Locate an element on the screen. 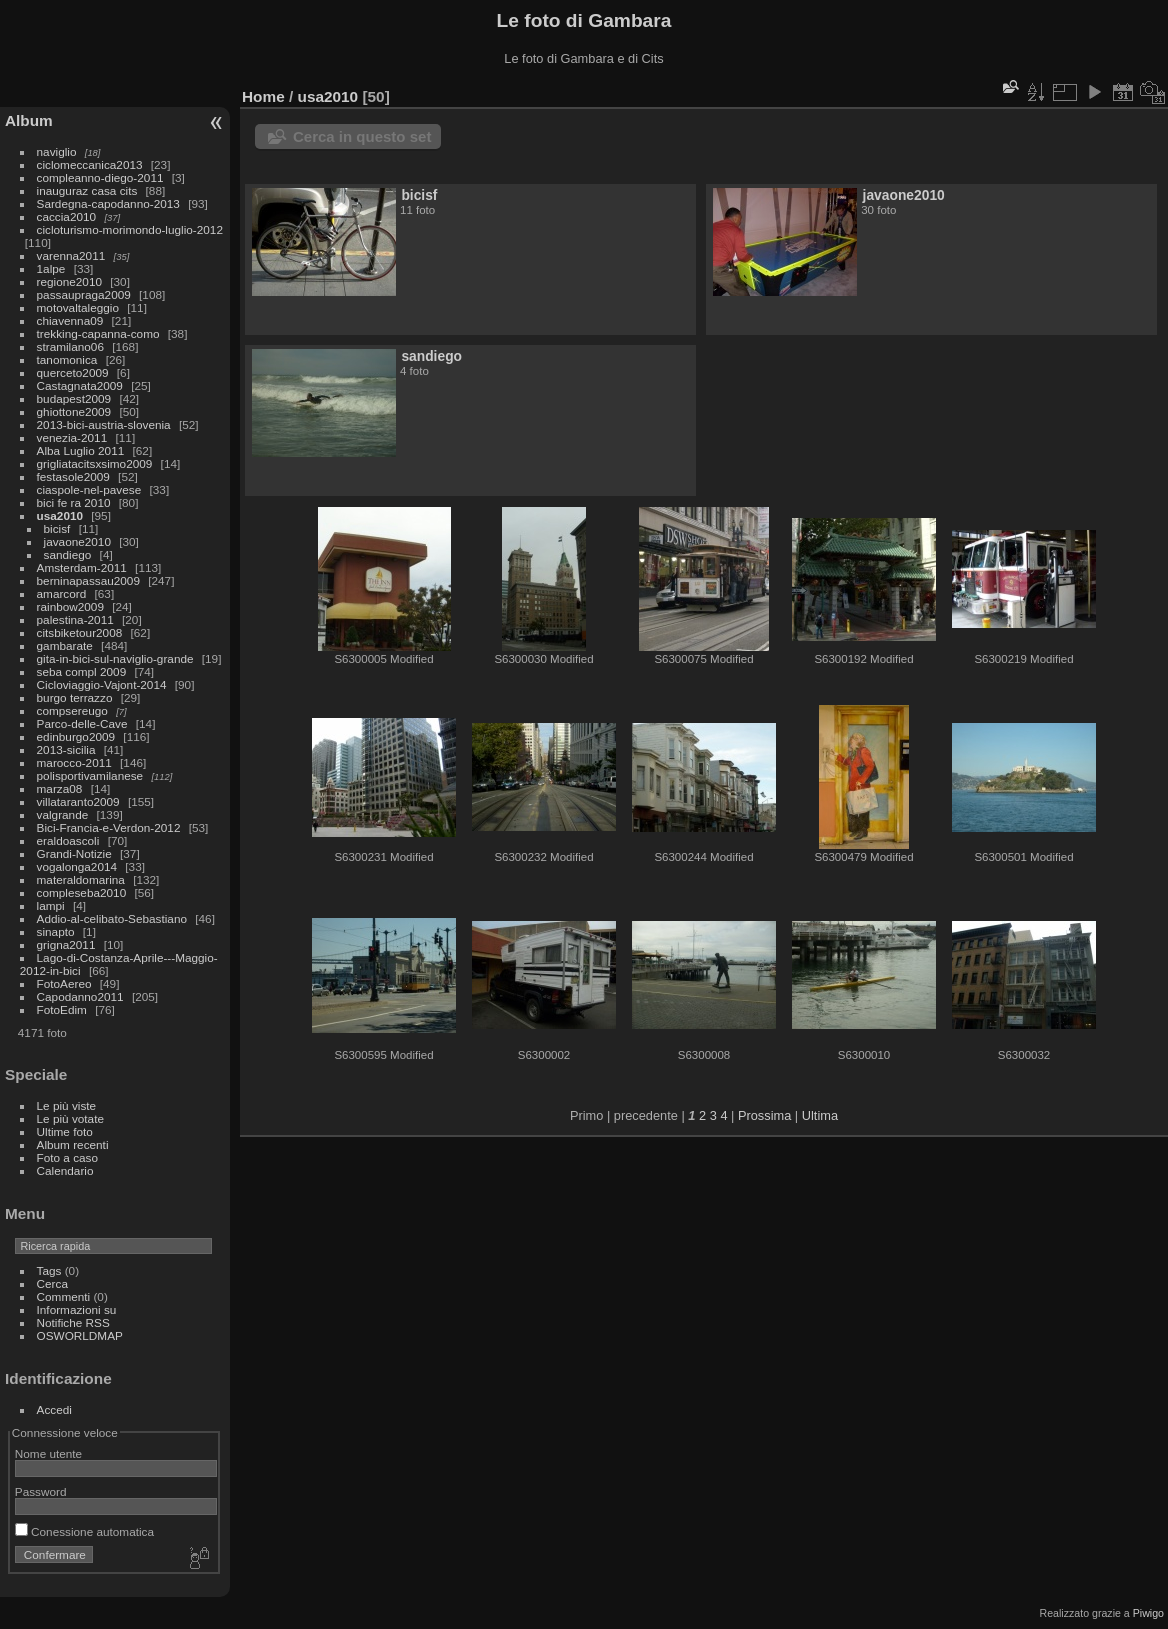  seba compl 2009 is located at coordinates (82, 671).